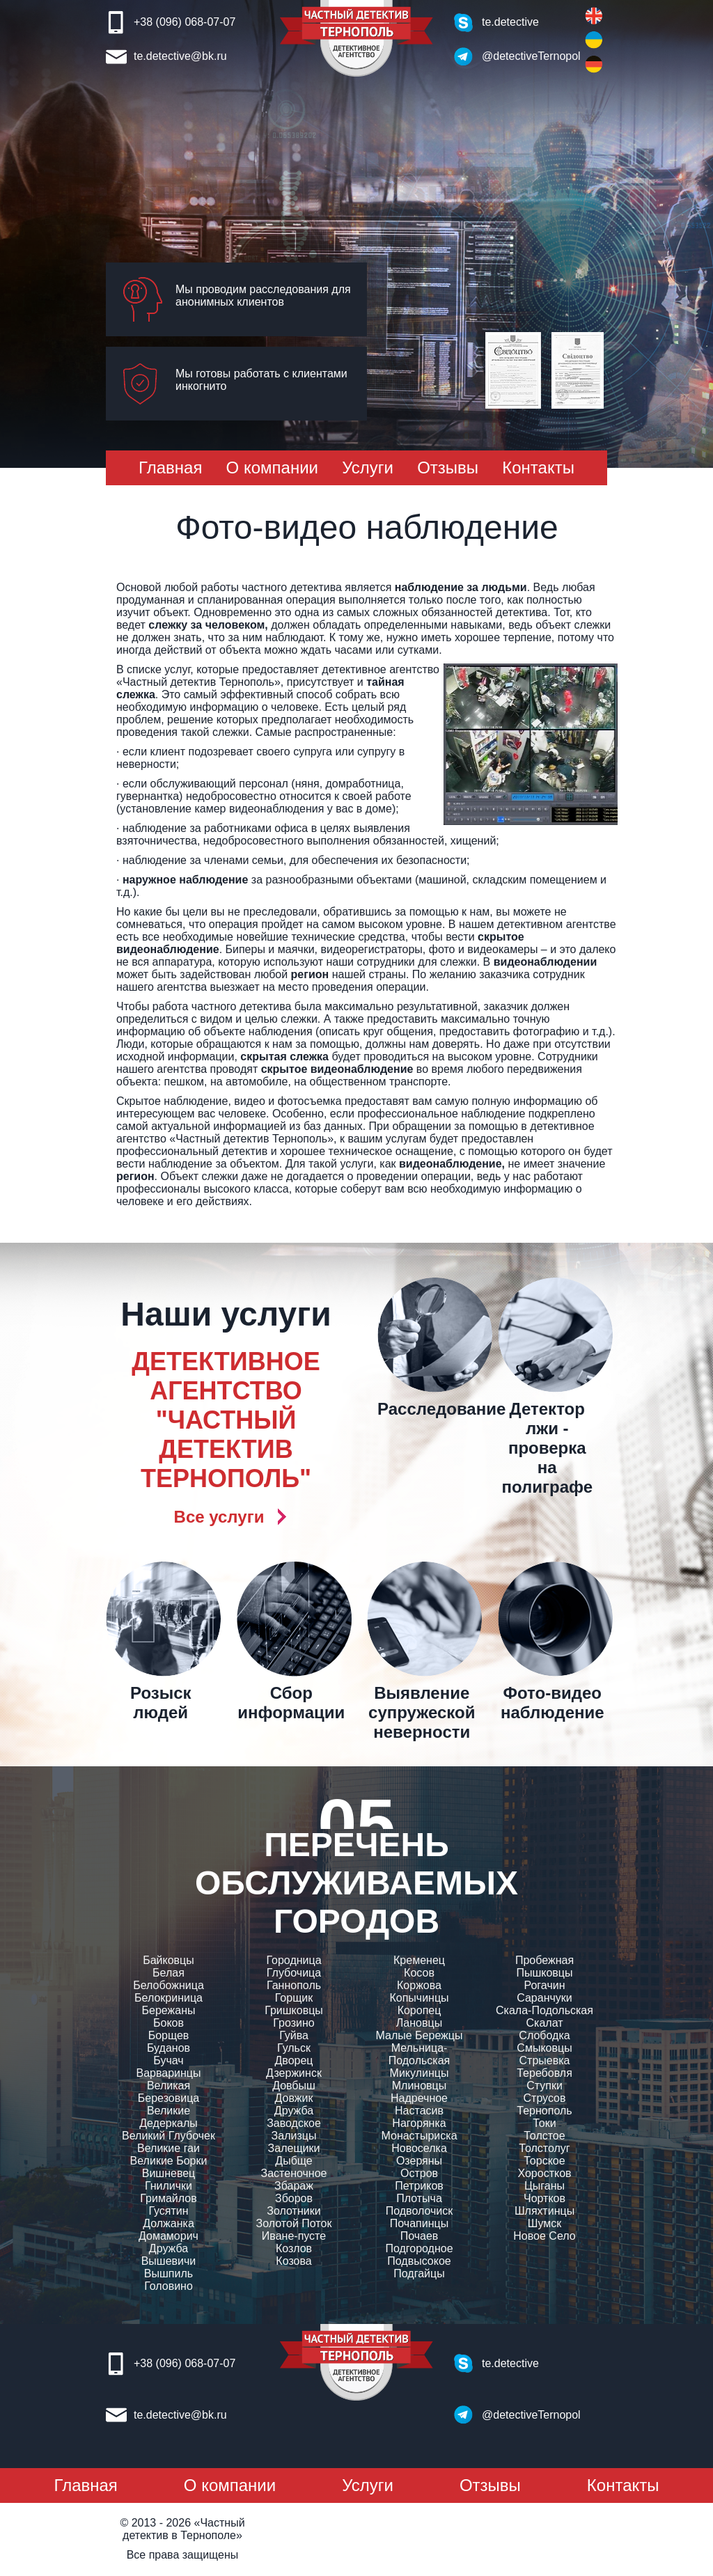 The image size is (713, 2576). I want to click on Мельница-Подольская, so click(419, 2054).